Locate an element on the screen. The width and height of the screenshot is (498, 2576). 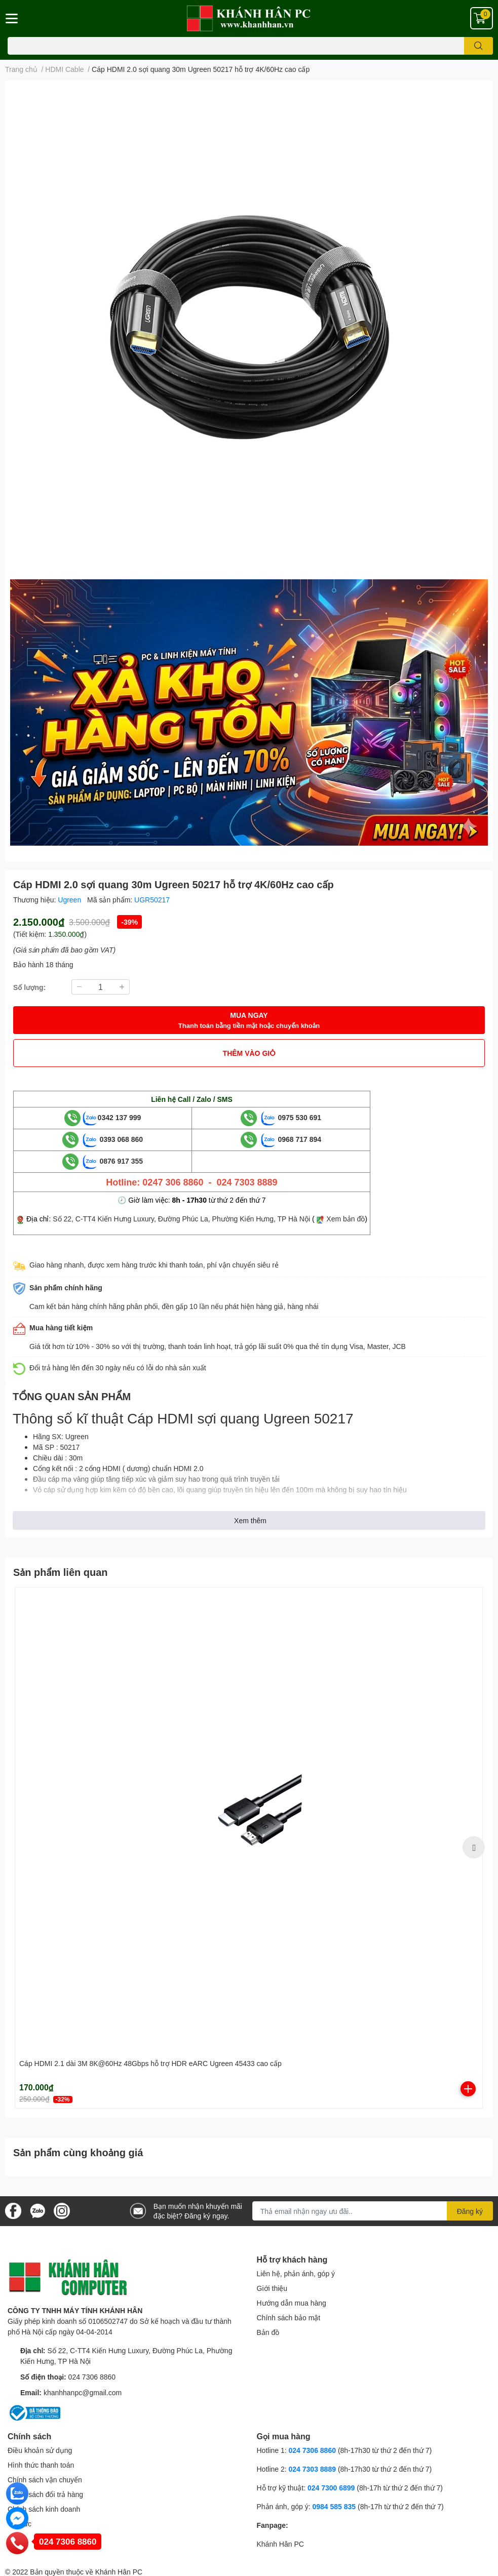
Số lượng: is located at coordinates (29, 987).